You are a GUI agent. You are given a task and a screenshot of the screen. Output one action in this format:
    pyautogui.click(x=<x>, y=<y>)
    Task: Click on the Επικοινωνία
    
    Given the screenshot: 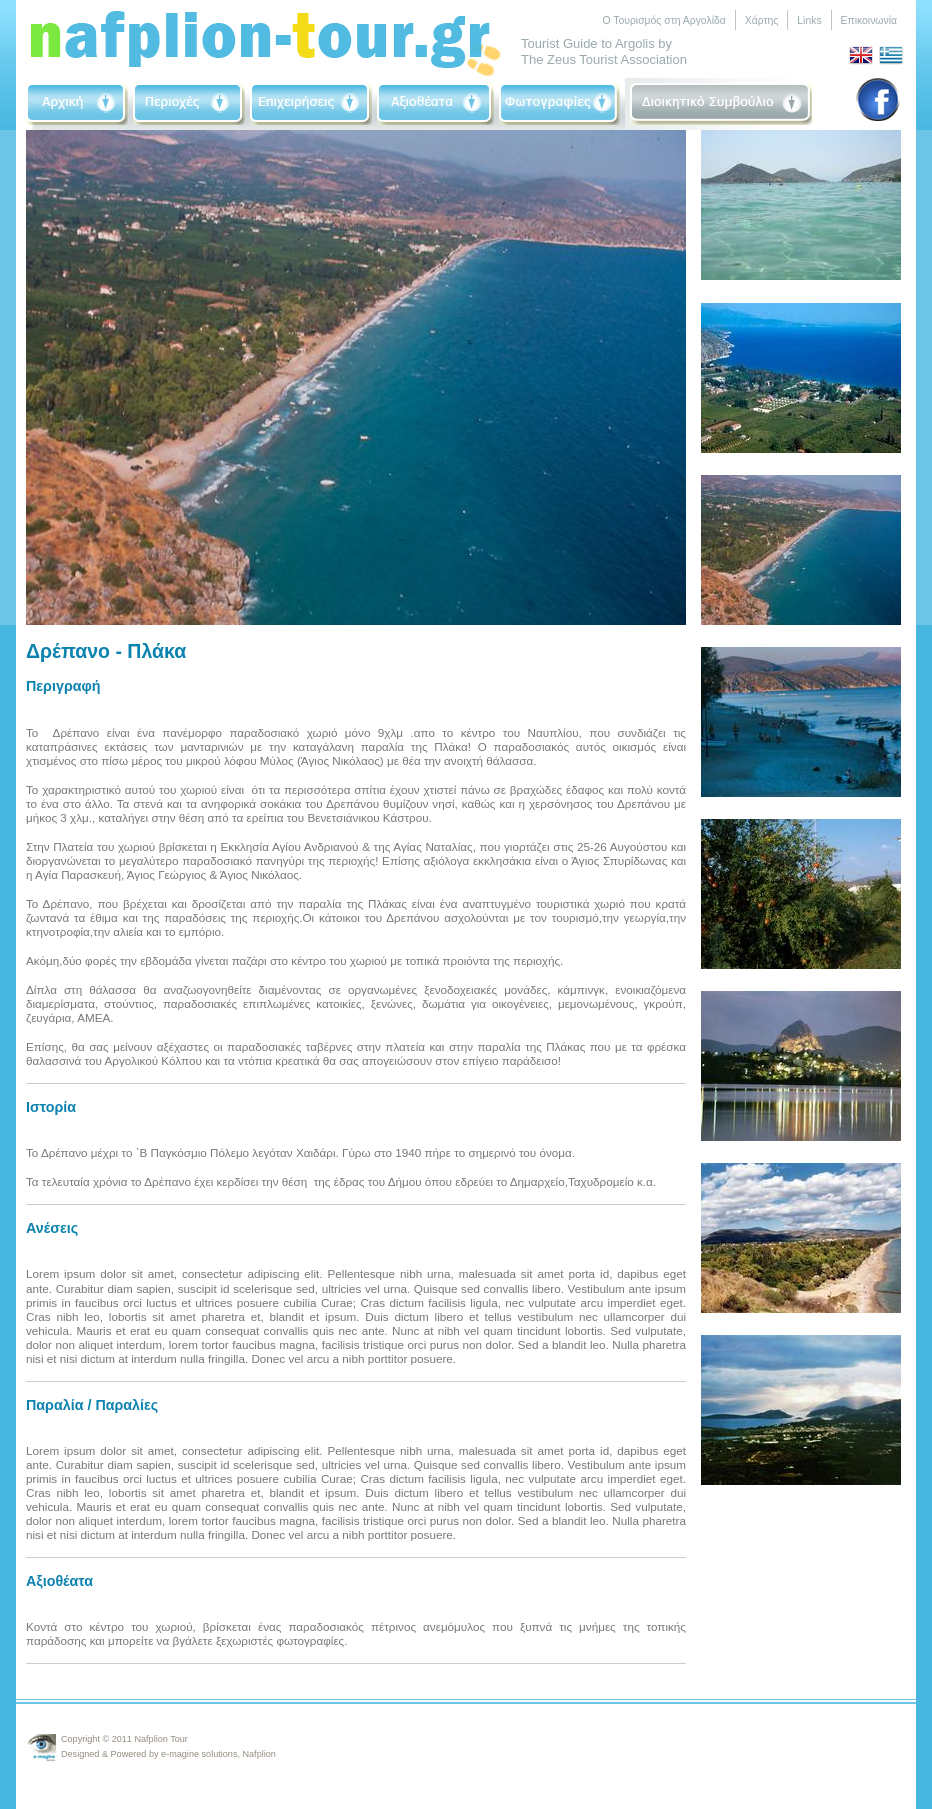 What is the action you would take?
    pyautogui.click(x=869, y=20)
    